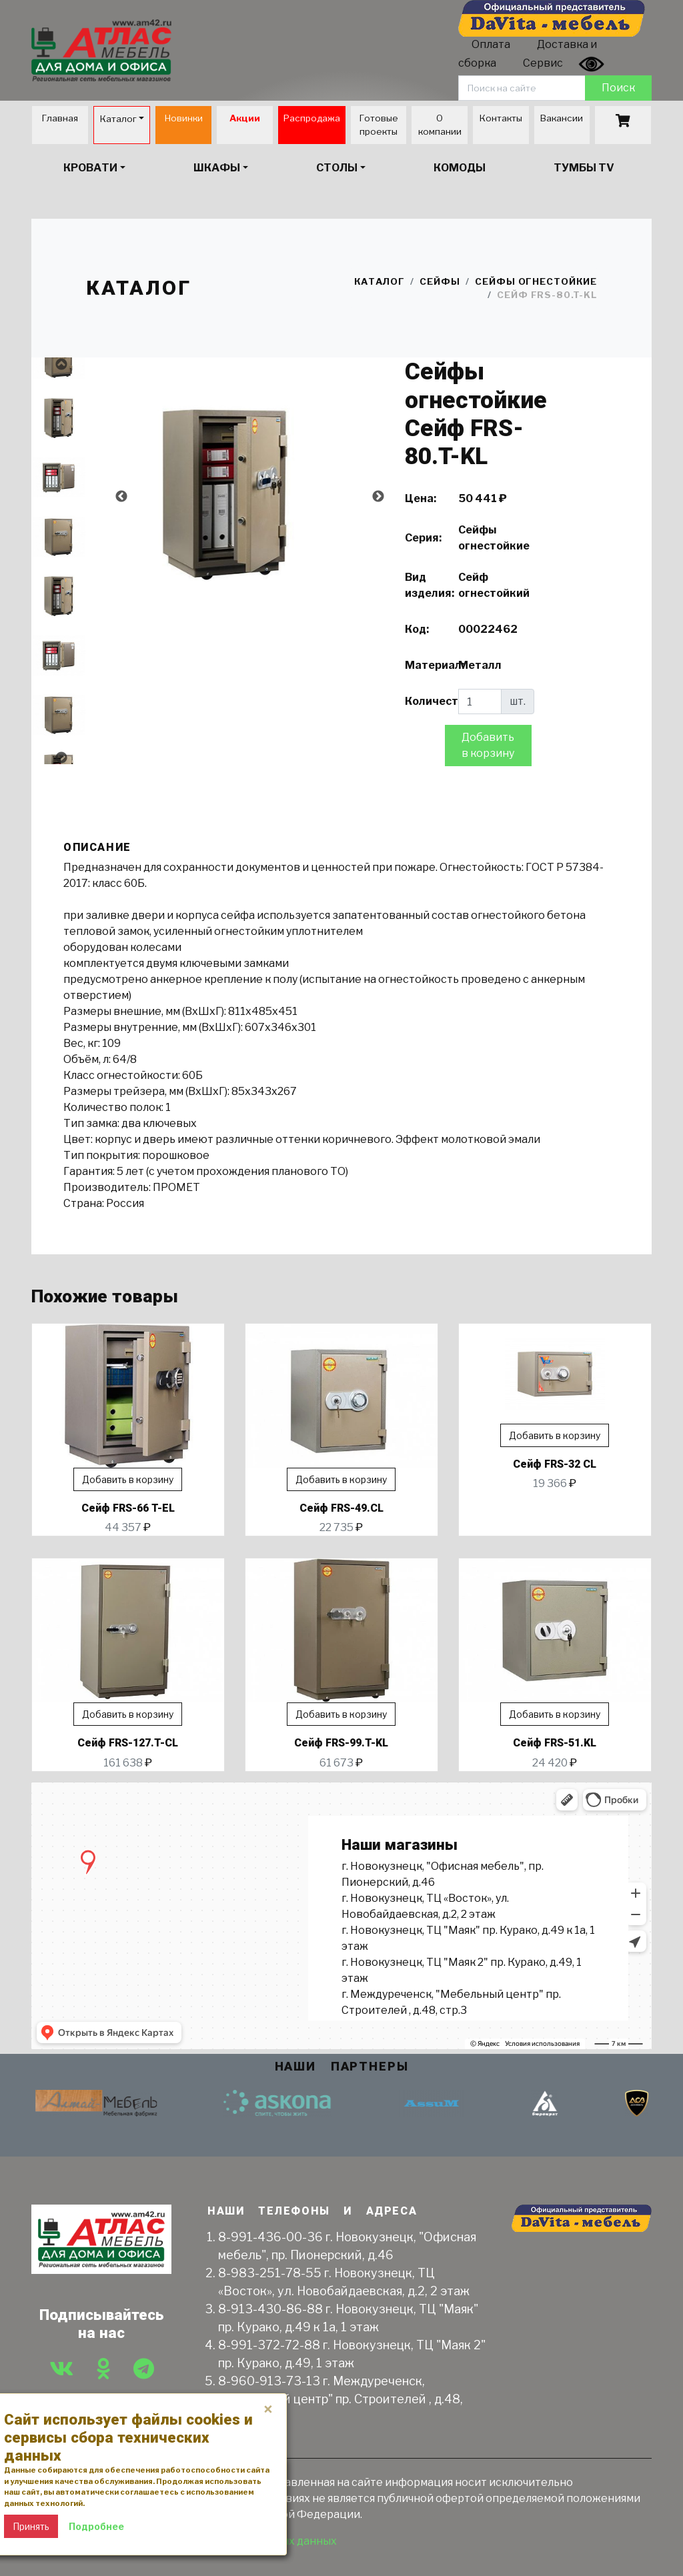  Describe the element at coordinates (420, 498) in the screenshot. I see `Цена:` at that location.